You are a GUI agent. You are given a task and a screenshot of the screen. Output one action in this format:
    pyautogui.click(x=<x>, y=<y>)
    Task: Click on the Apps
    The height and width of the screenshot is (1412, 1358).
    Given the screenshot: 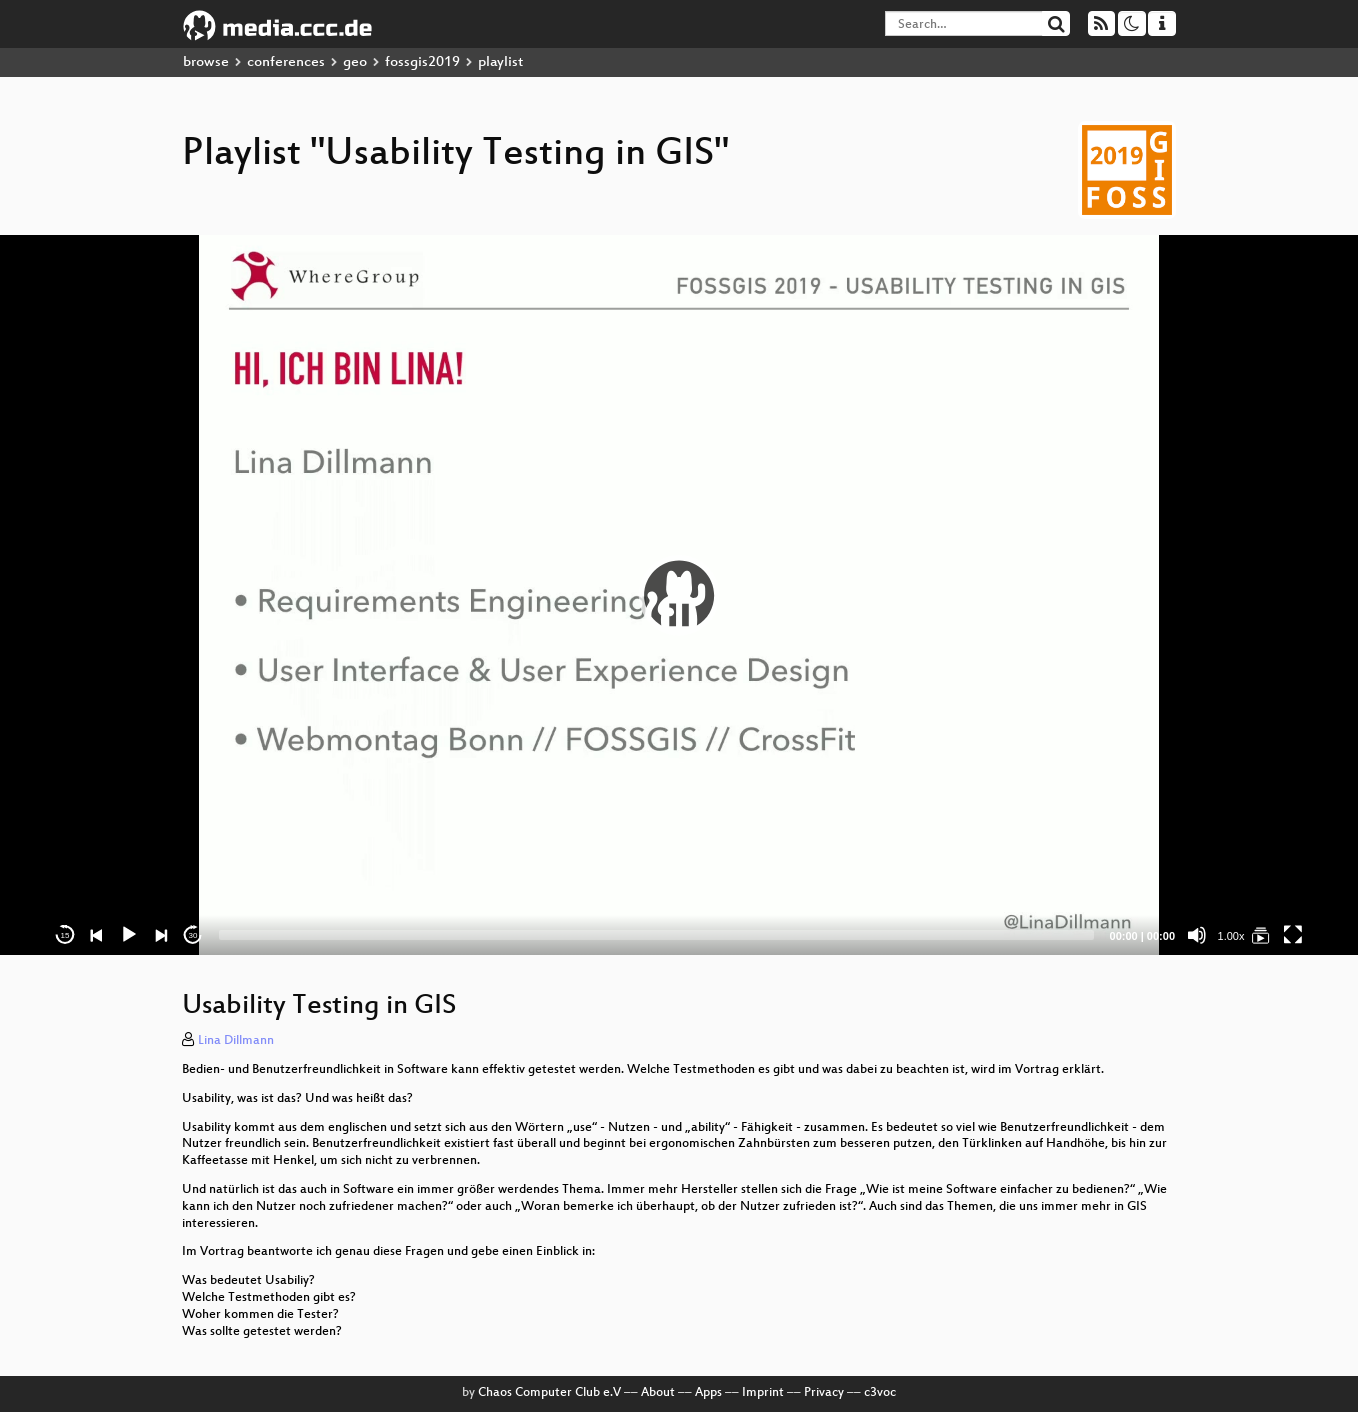 What is the action you would take?
    pyautogui.click(x=708, y=1393)
    